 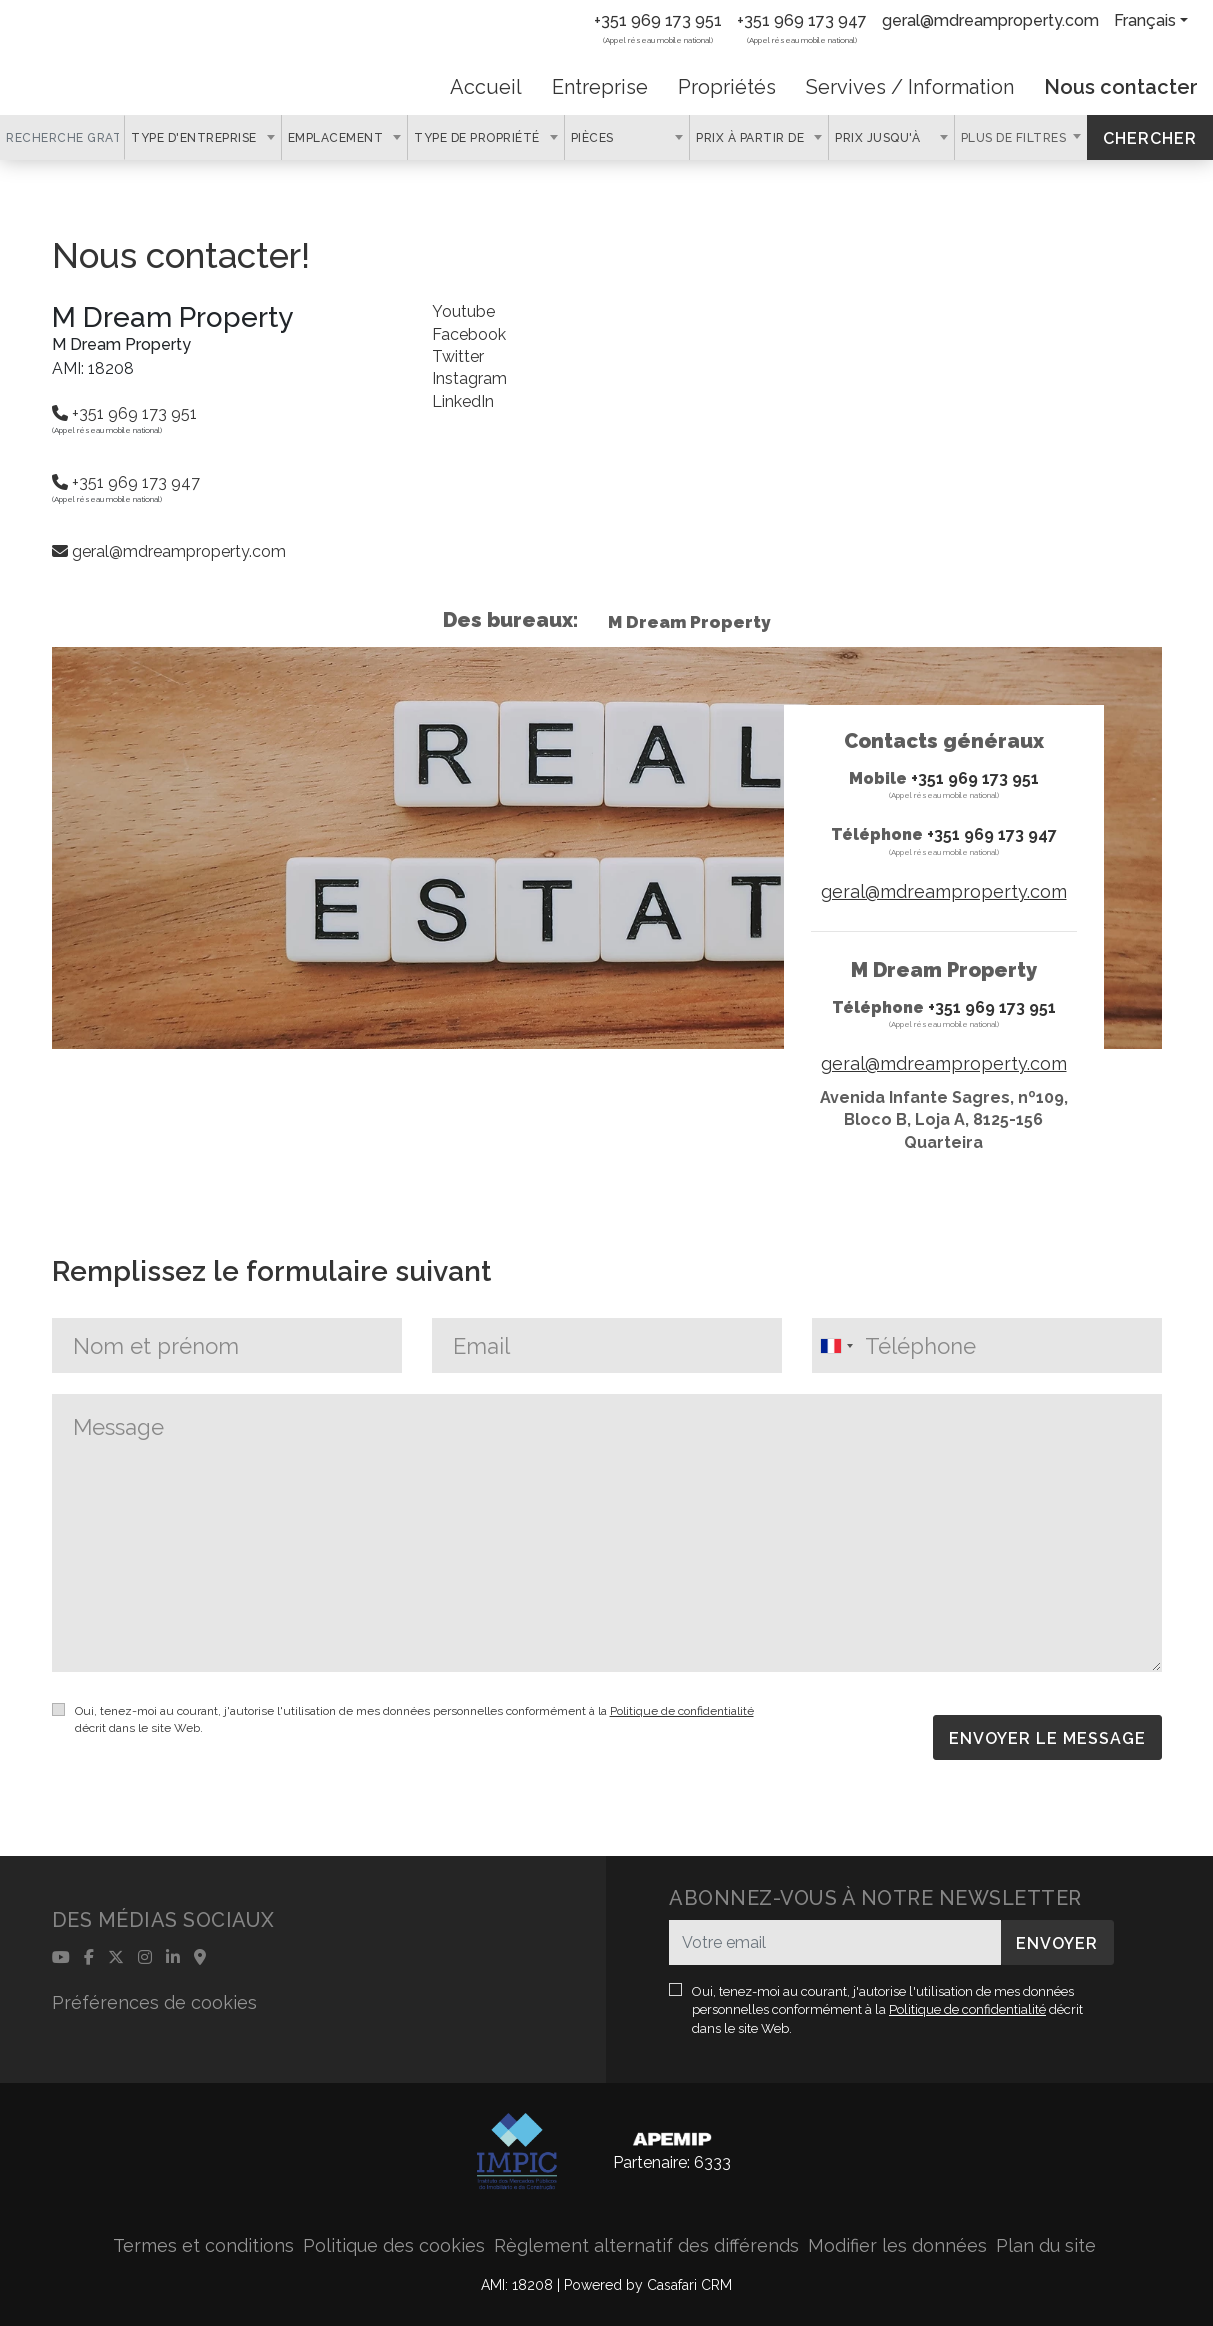 I want to click on Youtube, so click(x=463, y=311).